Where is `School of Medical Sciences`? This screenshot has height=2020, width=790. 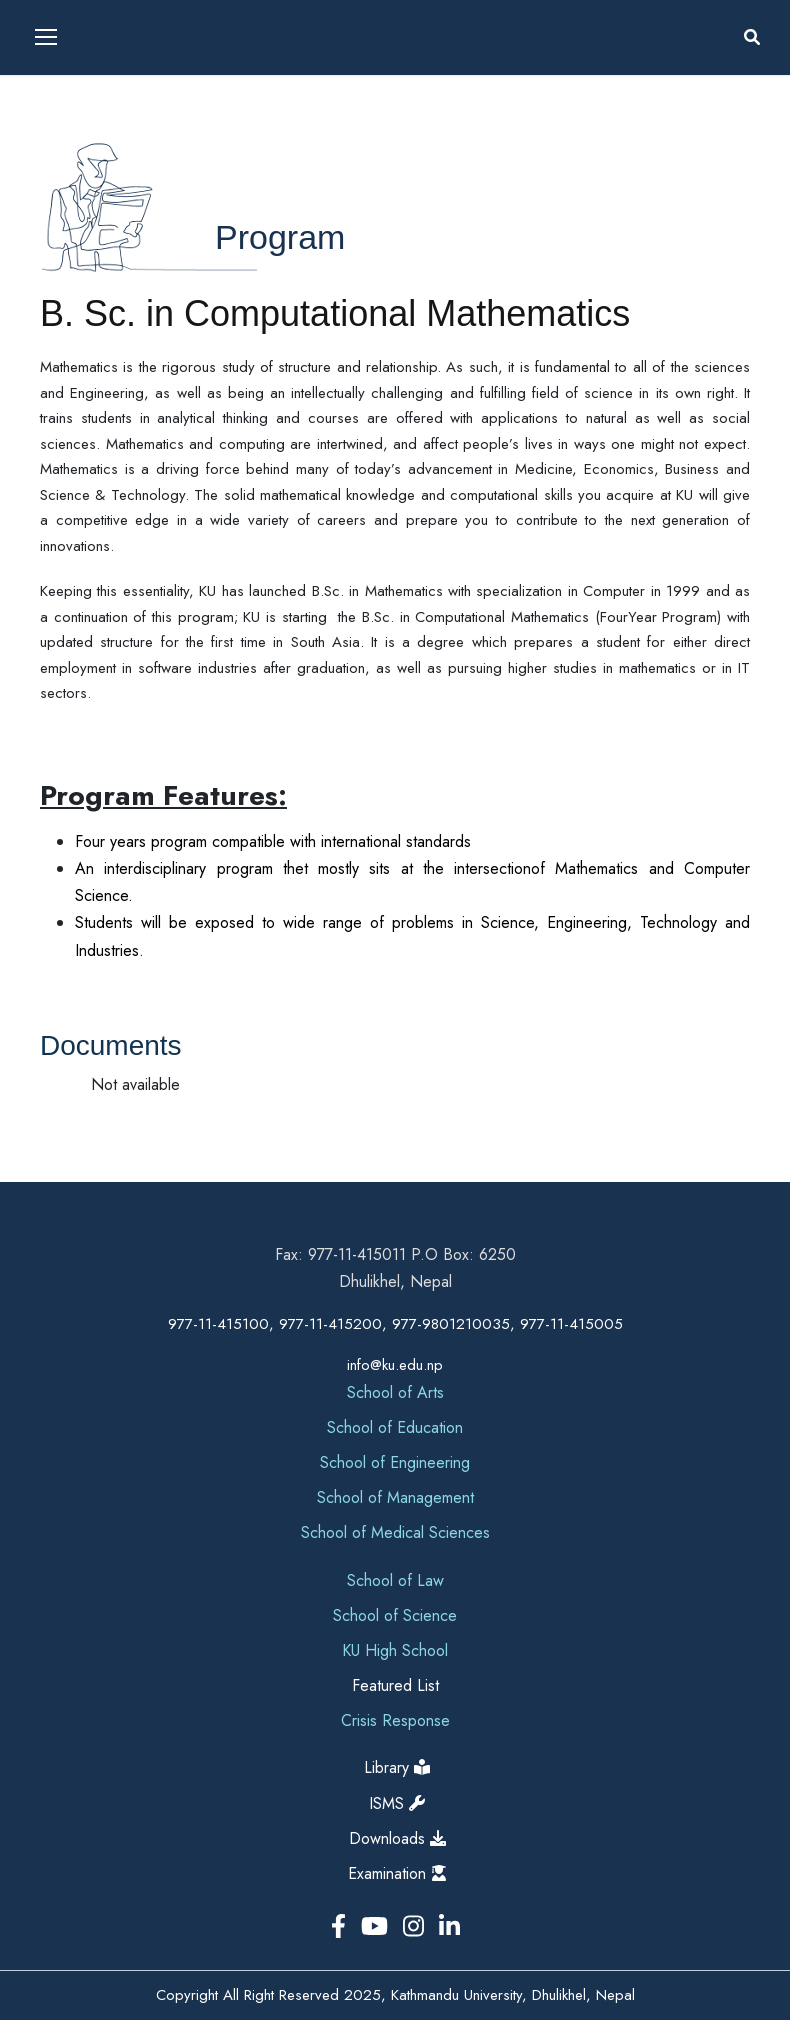 School of Medical Sciences is located at coordinates (395, 1532).